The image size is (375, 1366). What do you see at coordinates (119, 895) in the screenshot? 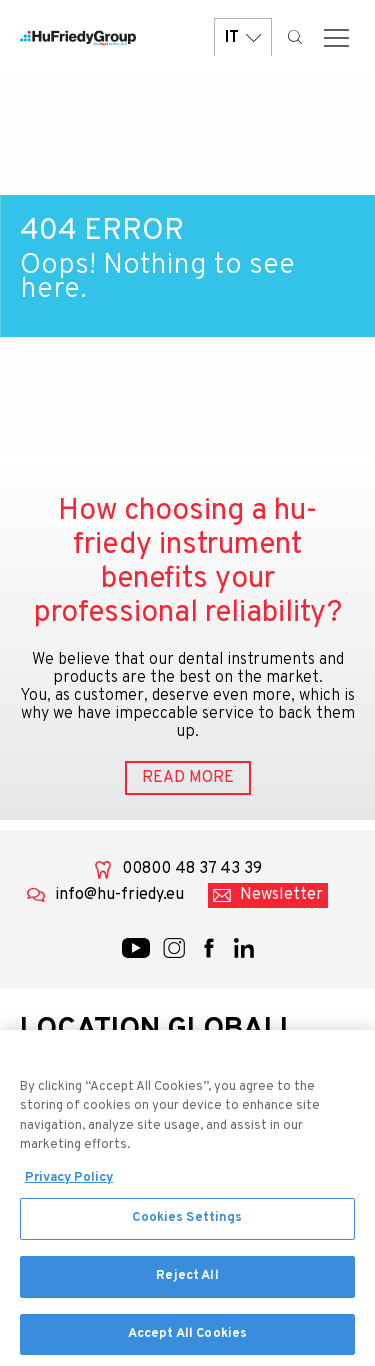
I see `info@hu-friedy.eu` at bounding box center [119, 895].